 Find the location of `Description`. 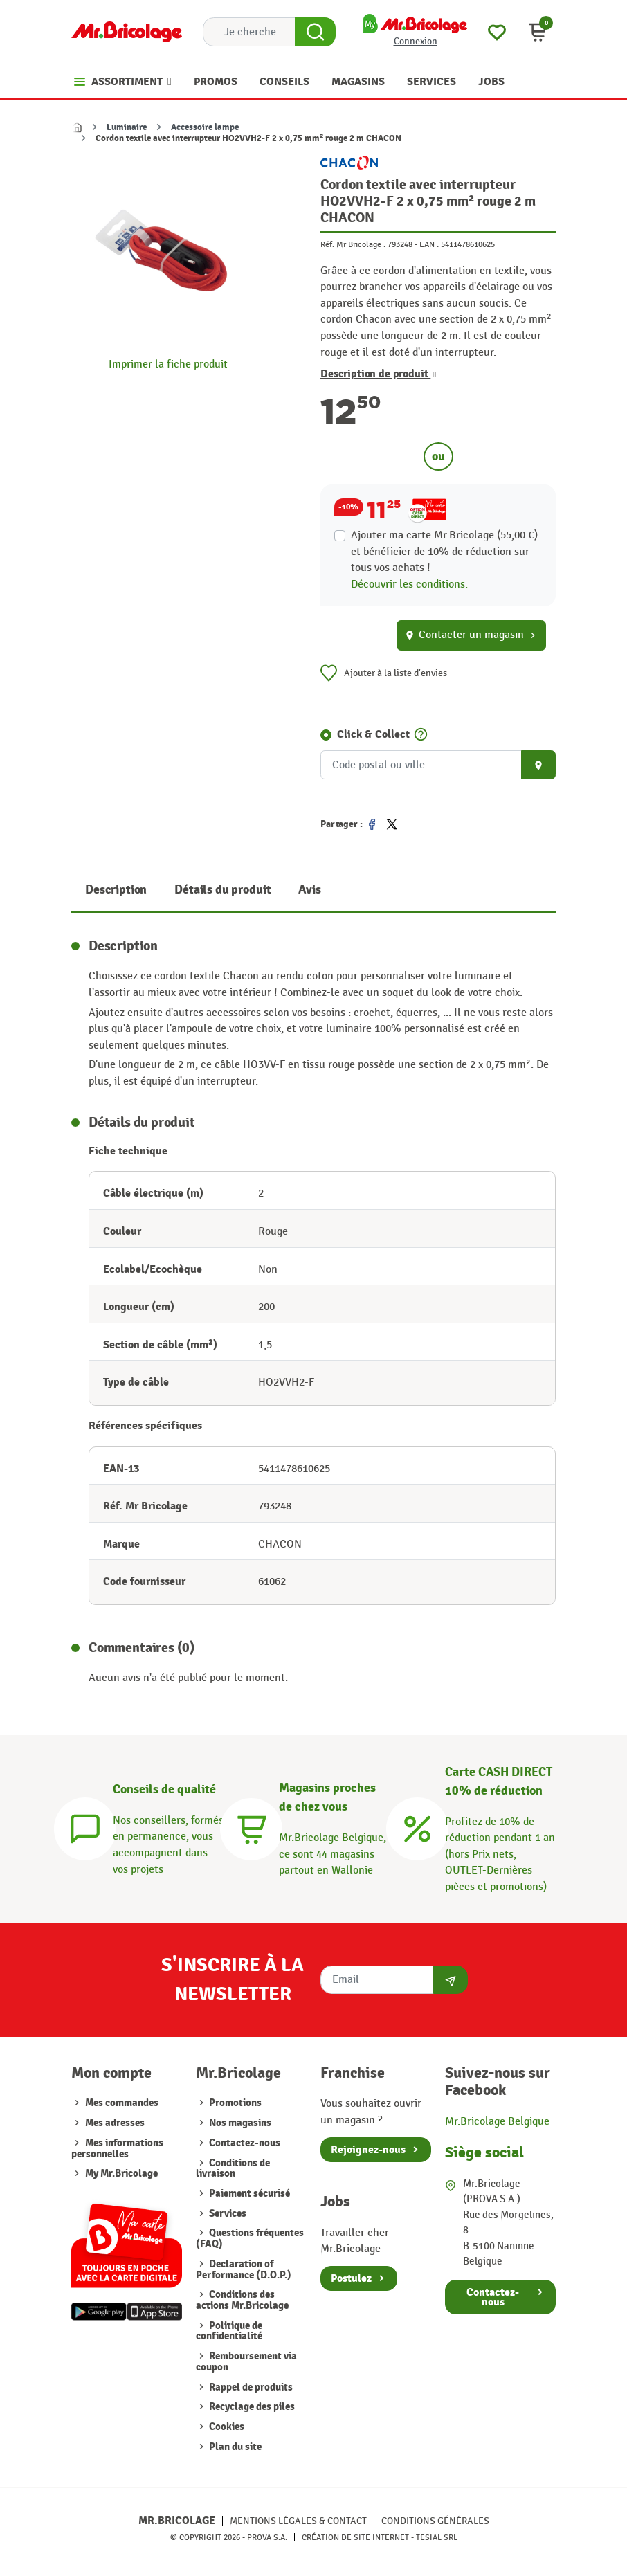

Description is located at coordinates (116, 890).